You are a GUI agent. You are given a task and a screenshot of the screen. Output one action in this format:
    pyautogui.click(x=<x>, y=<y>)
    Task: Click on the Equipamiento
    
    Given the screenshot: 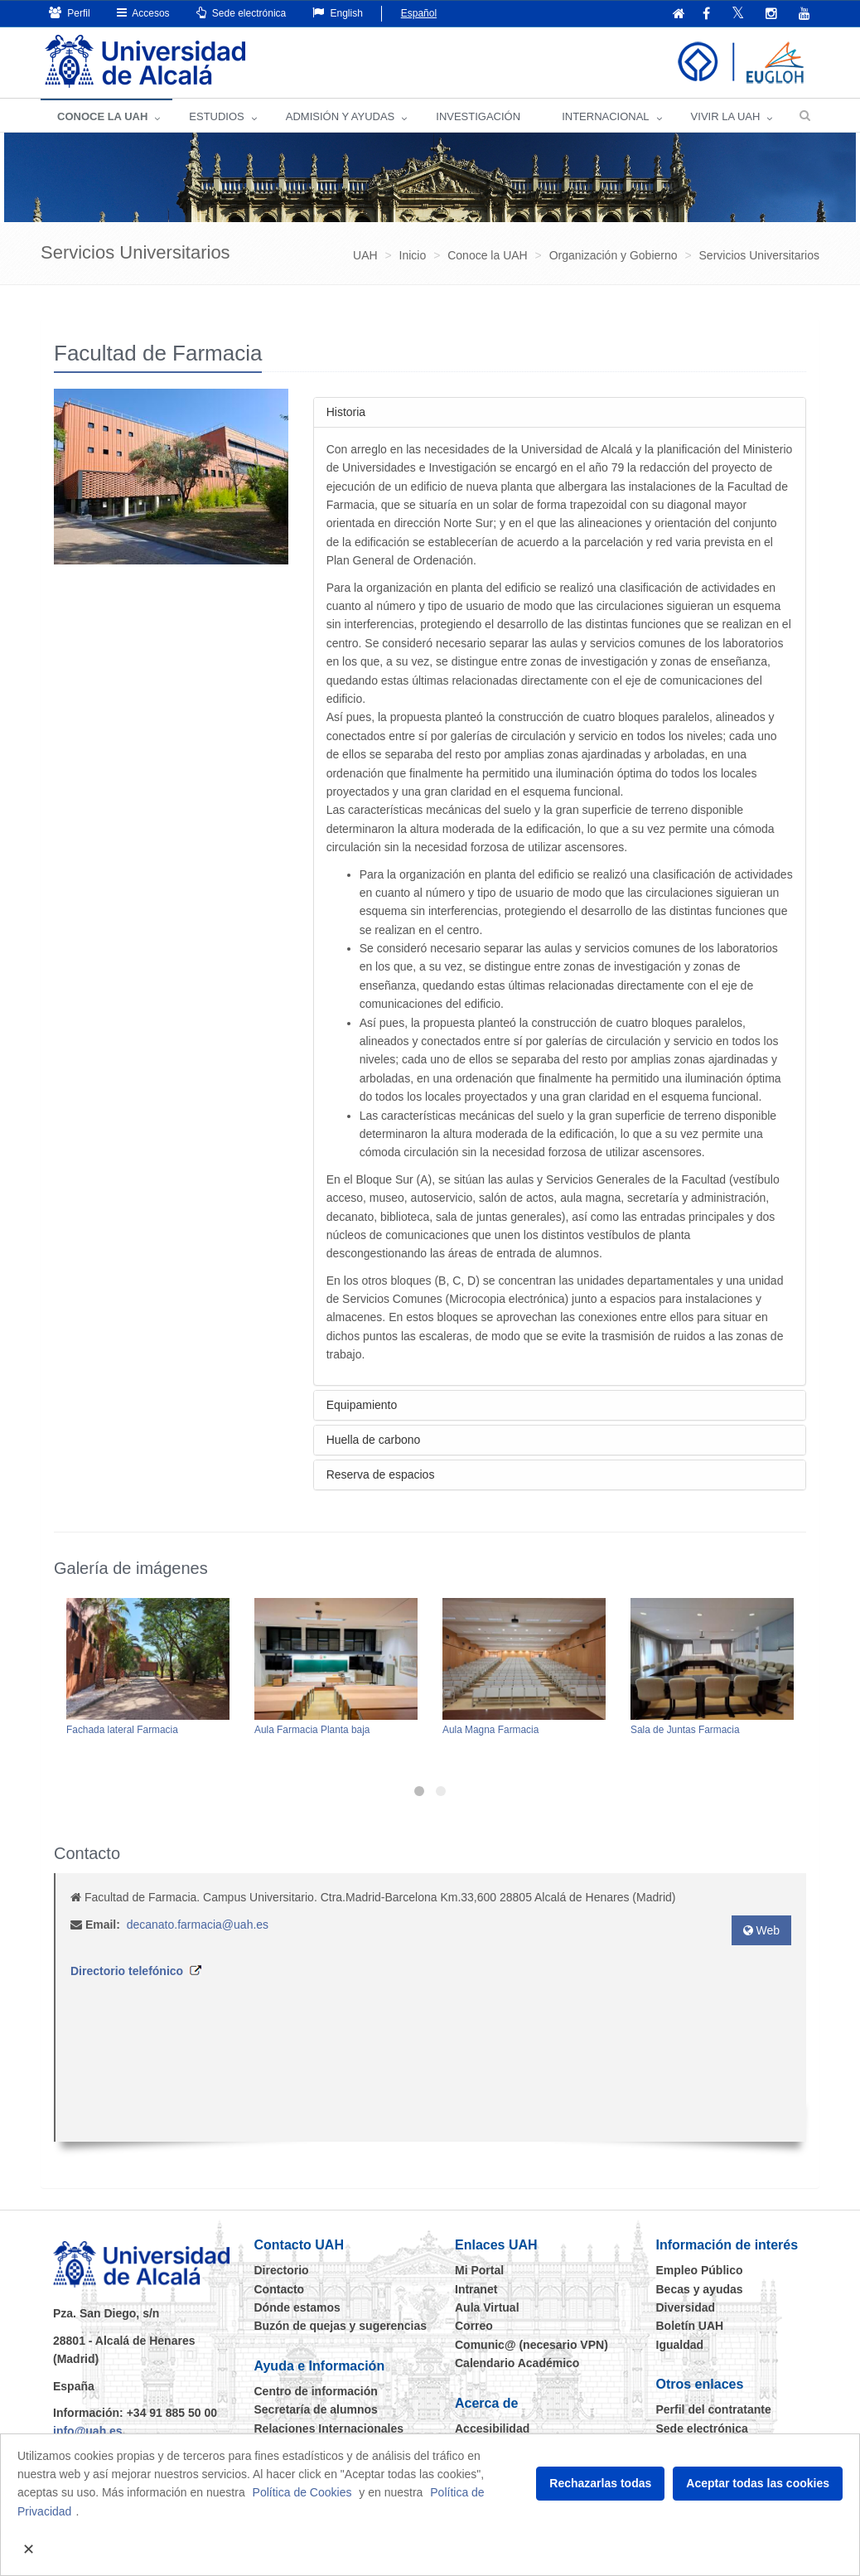 What is the action you would take?
    pyautogui.click(x=362, y=1404)
    